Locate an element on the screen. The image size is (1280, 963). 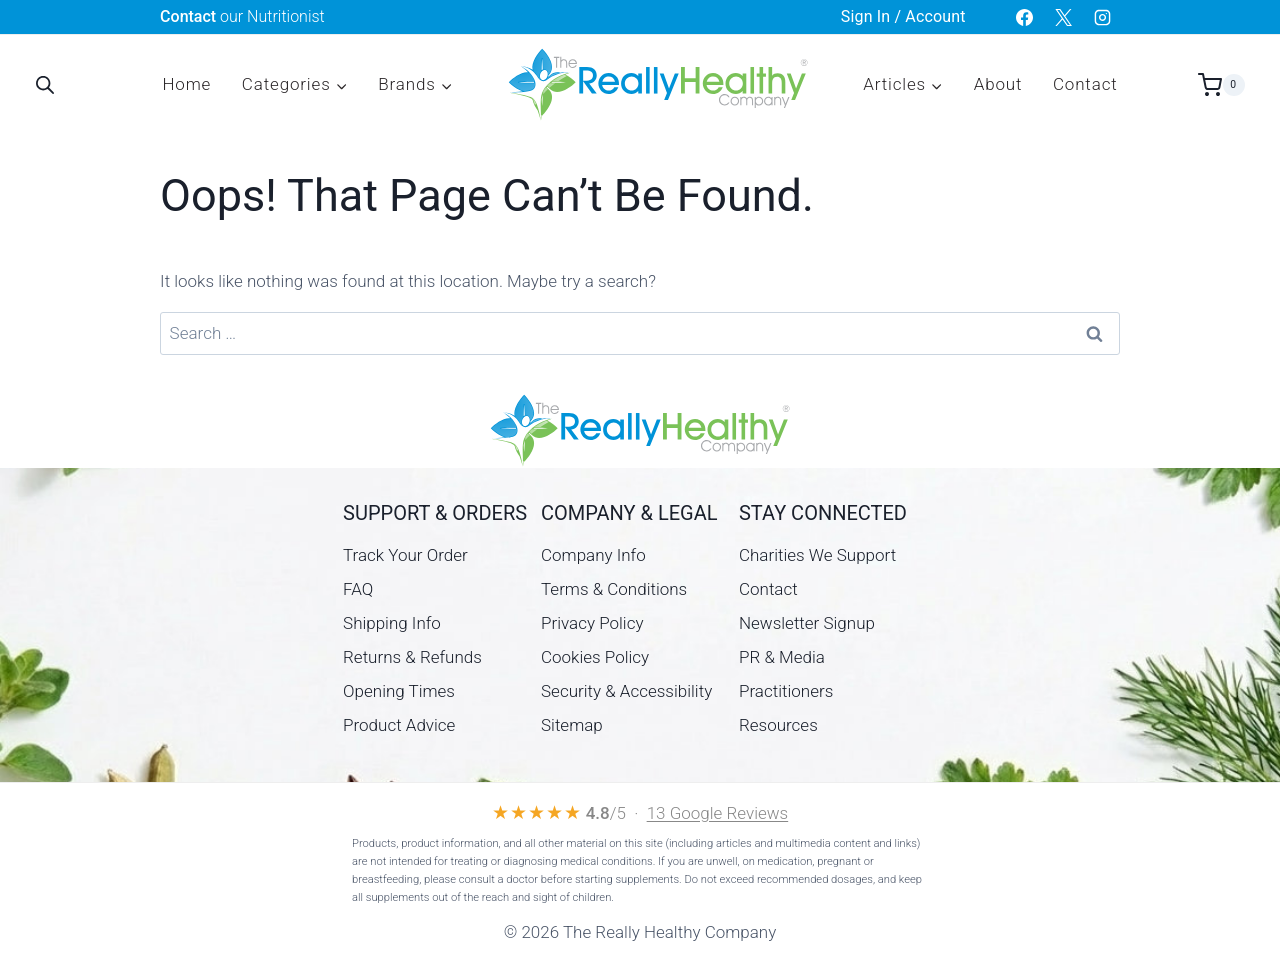
[Instagram] is located at coordinates (1103, 17).